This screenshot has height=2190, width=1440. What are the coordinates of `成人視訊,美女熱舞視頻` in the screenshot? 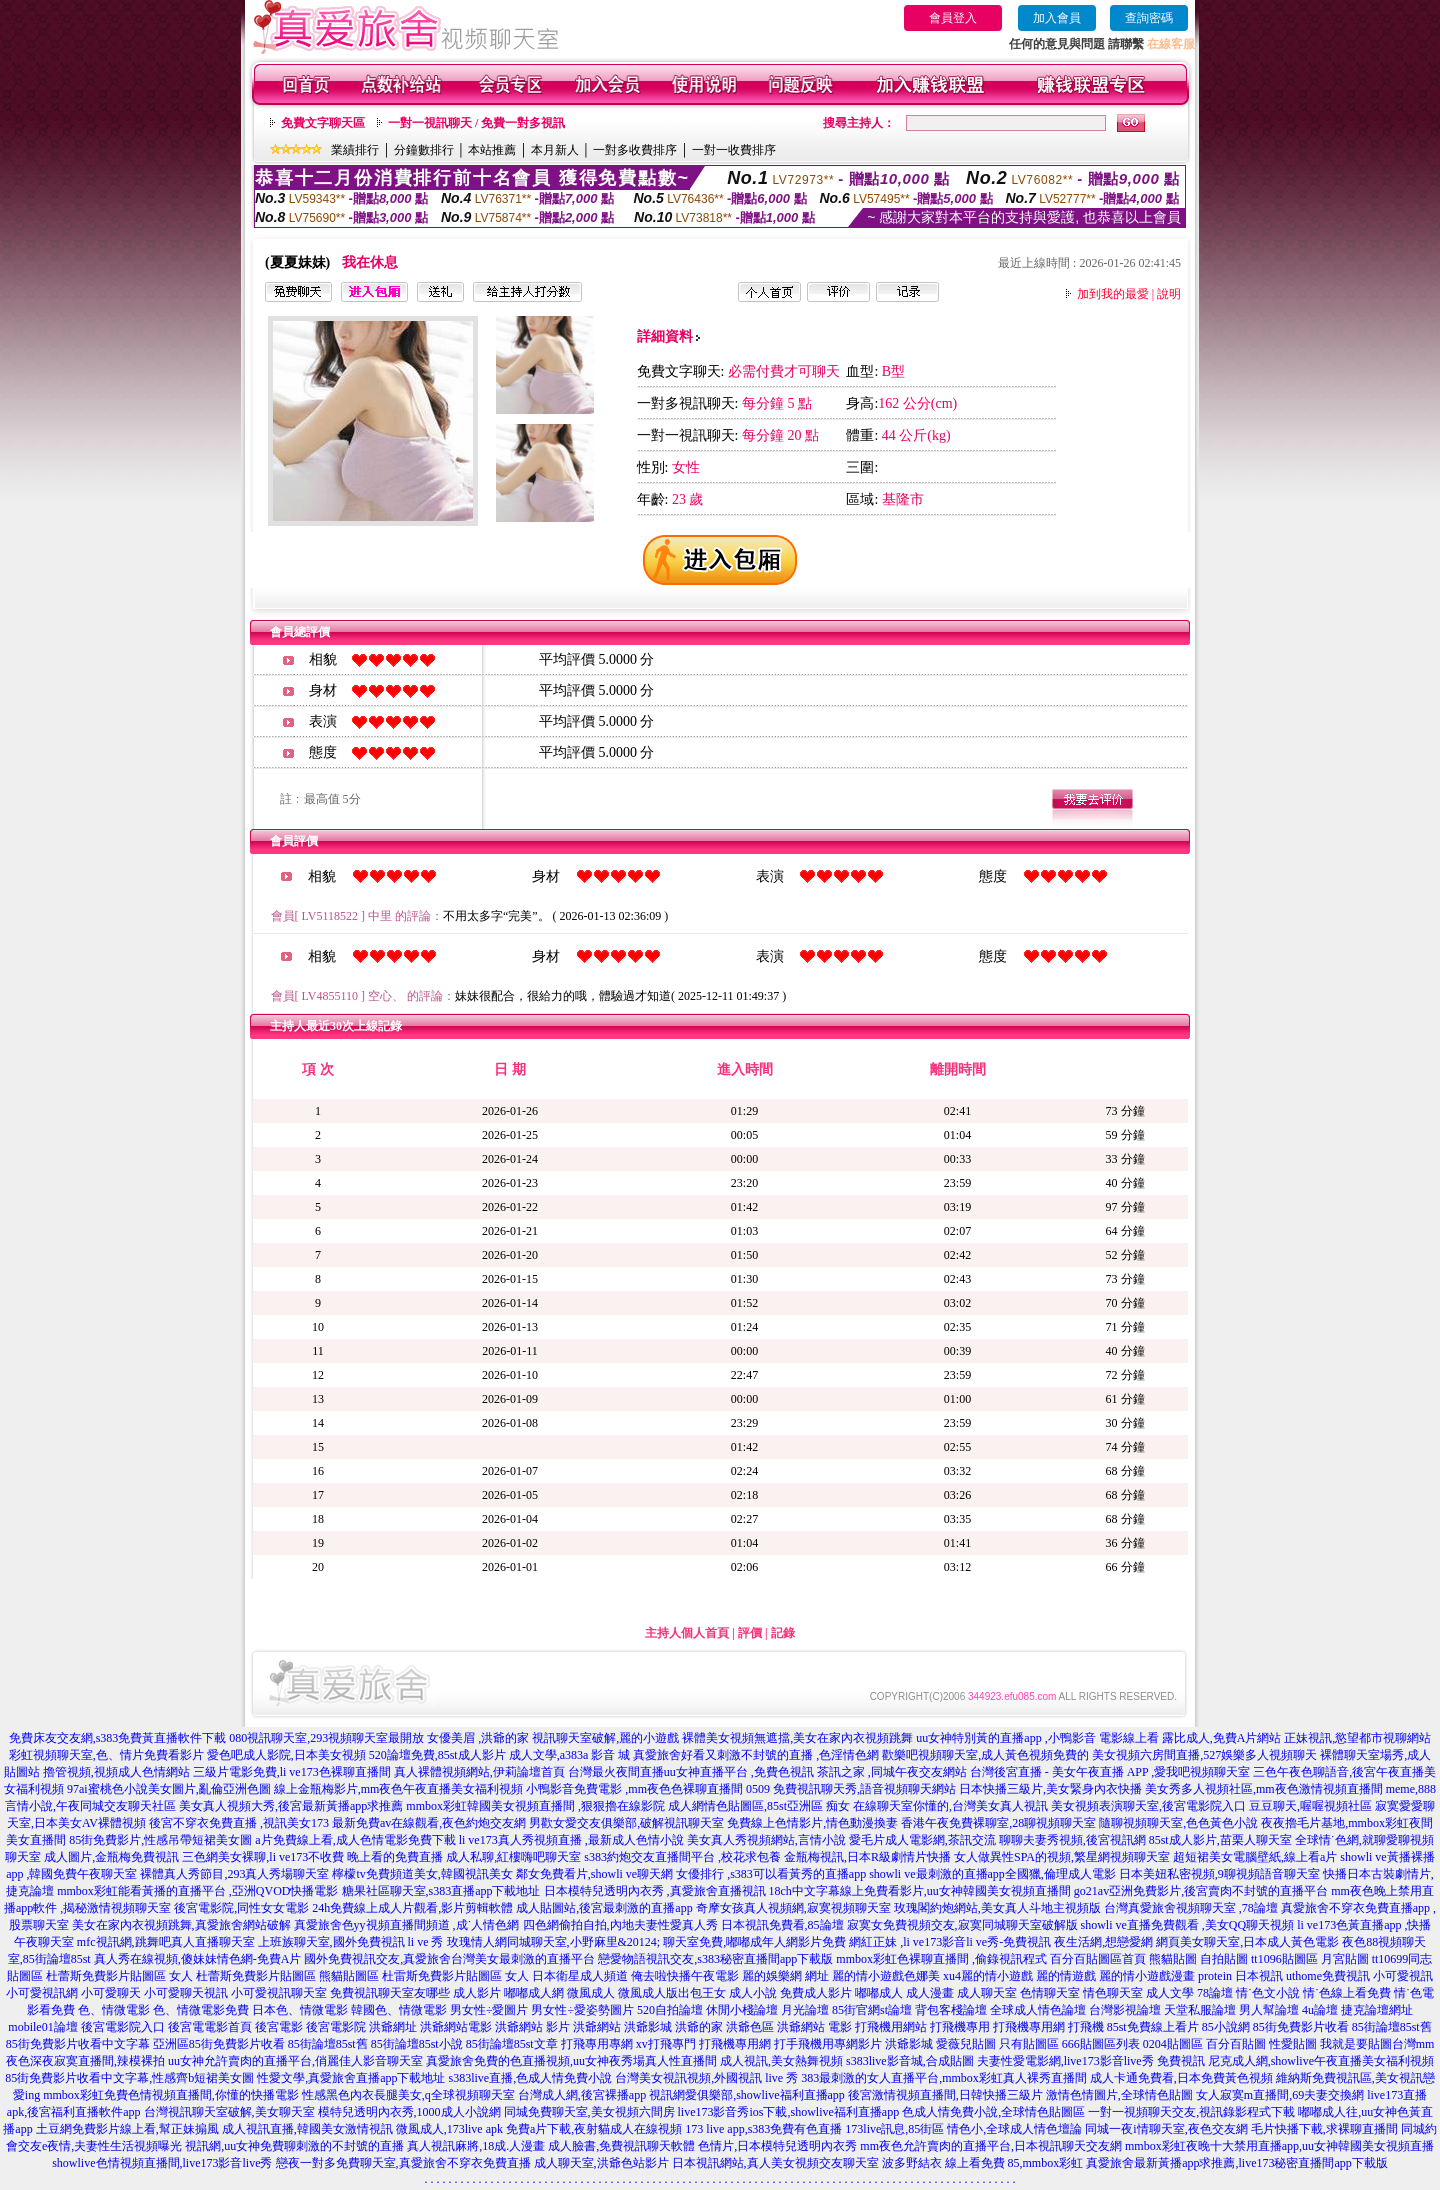 It's located at (781, 2061).